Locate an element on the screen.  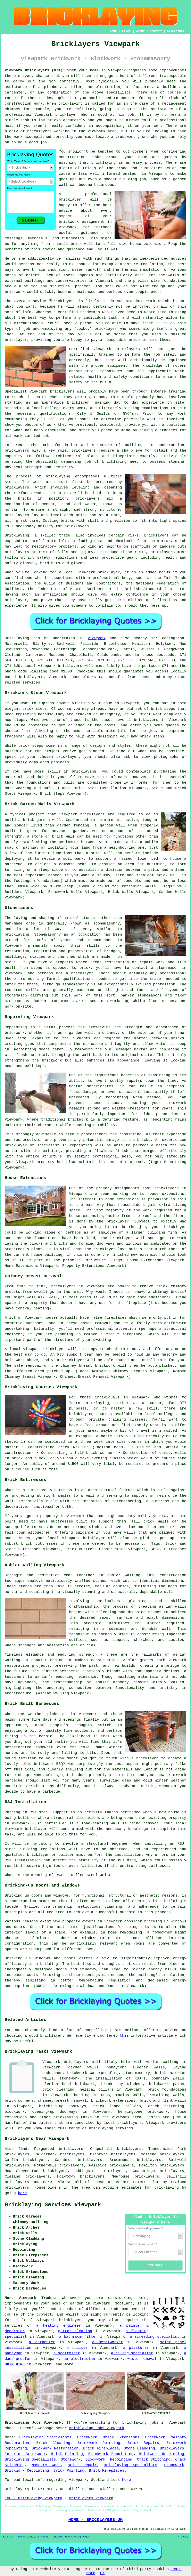
Bricklaying Jobs Viewpark is located at coordinates (96, 2428).